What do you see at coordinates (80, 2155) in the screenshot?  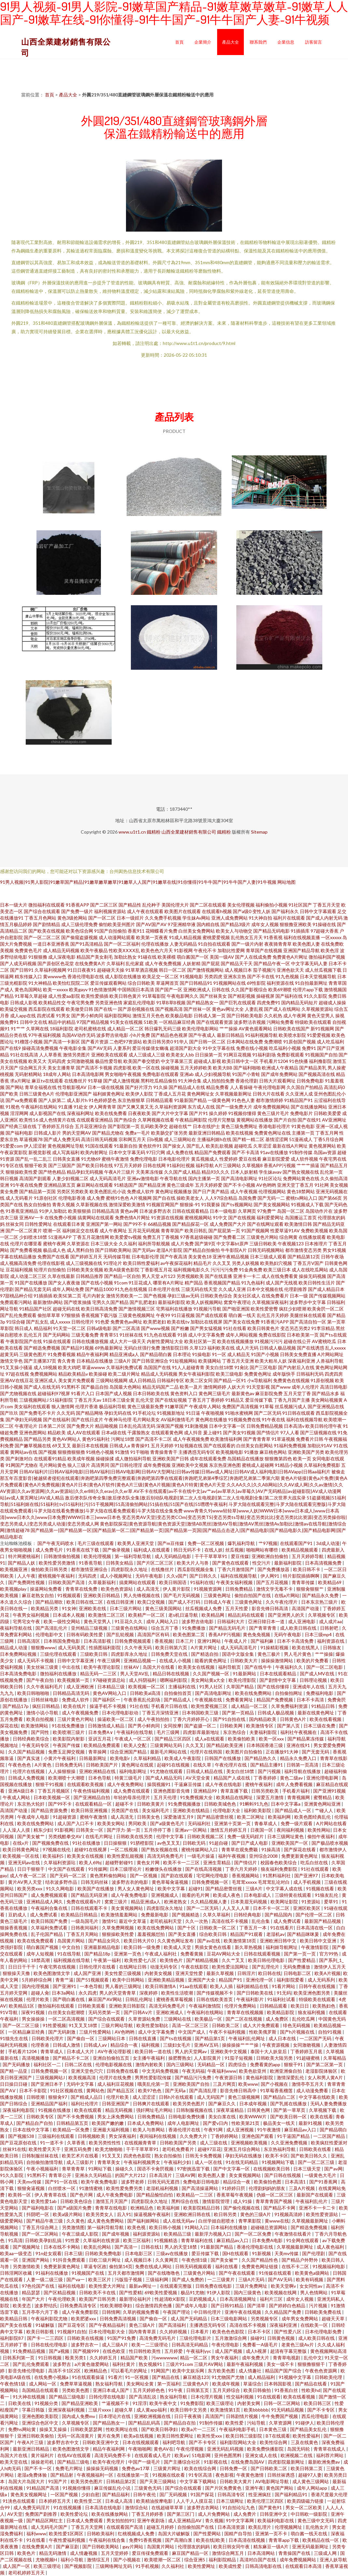 I see `欧美艺术片在线看` at bounding box center [80, 2155].